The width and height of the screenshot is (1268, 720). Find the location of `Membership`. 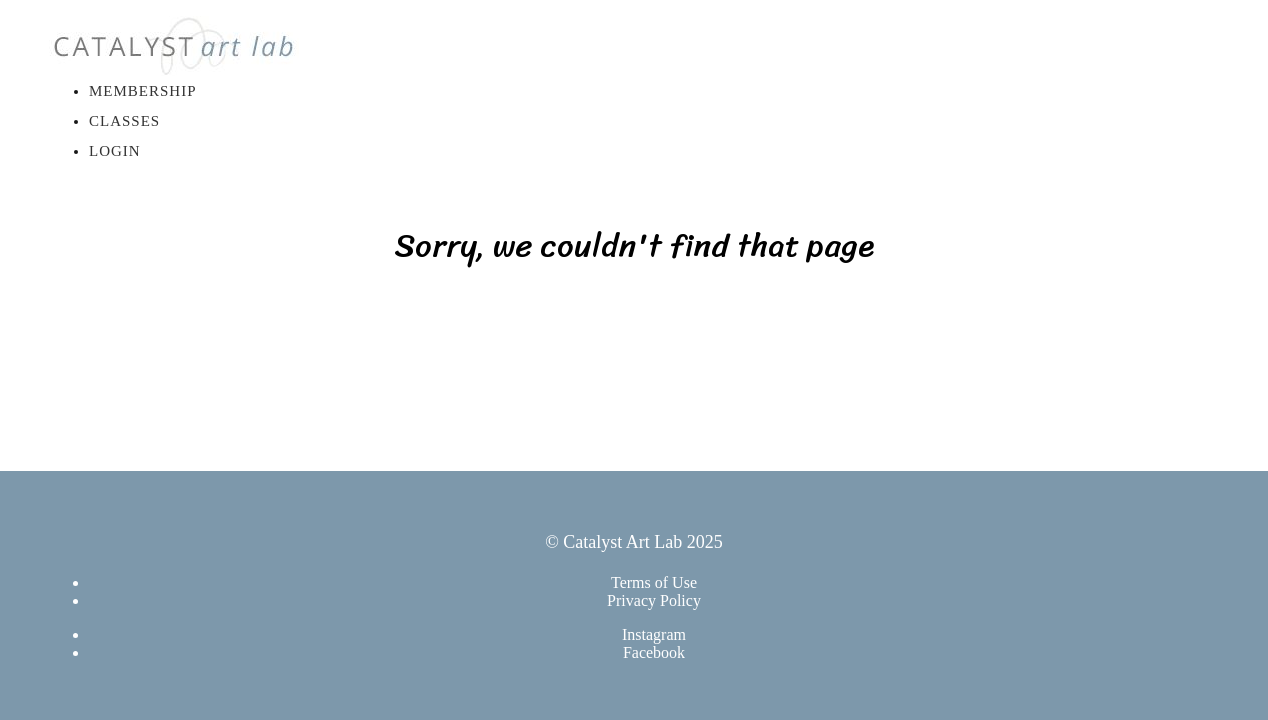

Membership is located at coordinates (143, 91).